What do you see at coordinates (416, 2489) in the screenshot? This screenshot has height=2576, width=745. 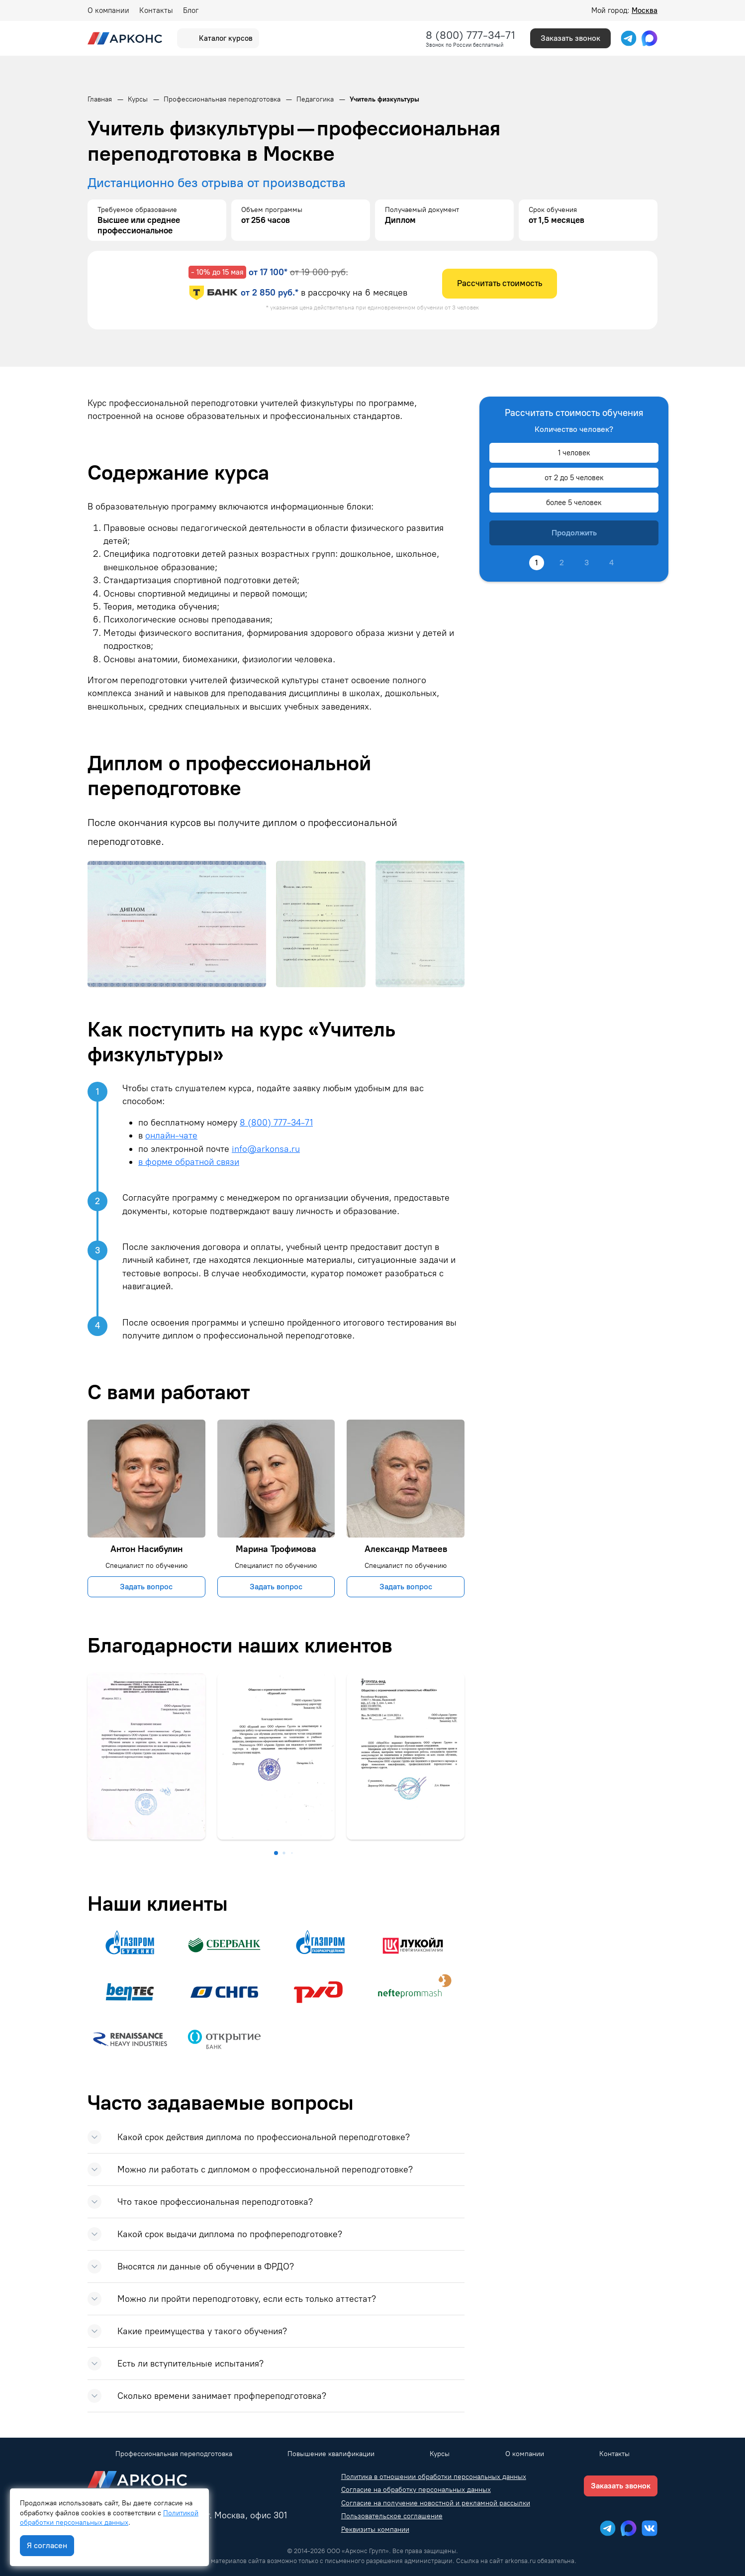 I see `Согласие на обработку персональных данных` at bounding box center [416, 2489].